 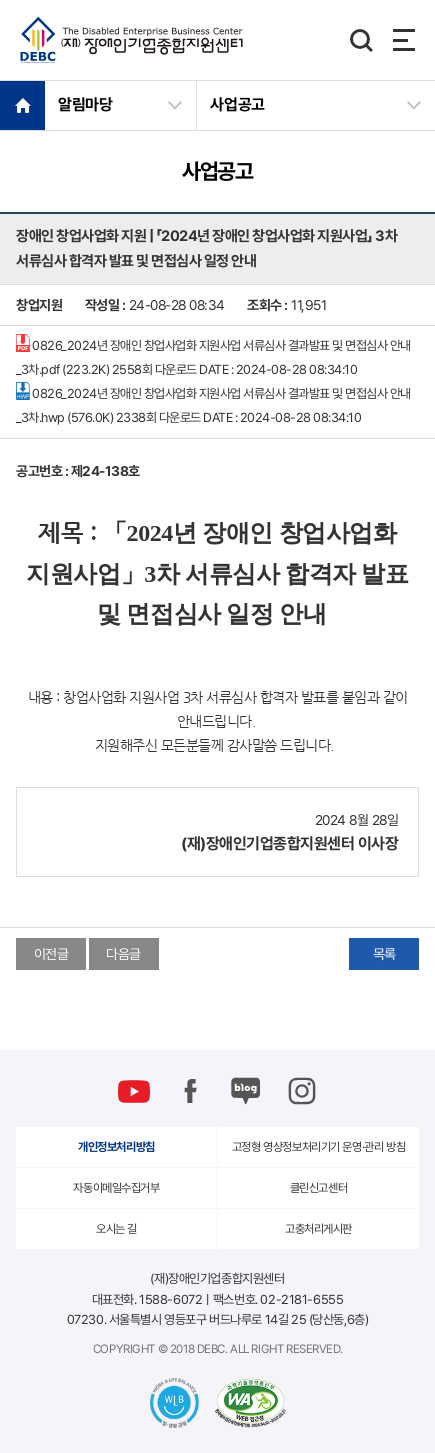 What do you see at coordinates (213, 355) in the screenshot?
I see `0826_2024년 장애인 창업사업화 지원사업 서류심사 결과발표 및 면접심사 안내_3차.pdf (223.2K)` at bounding box center [213, 355].